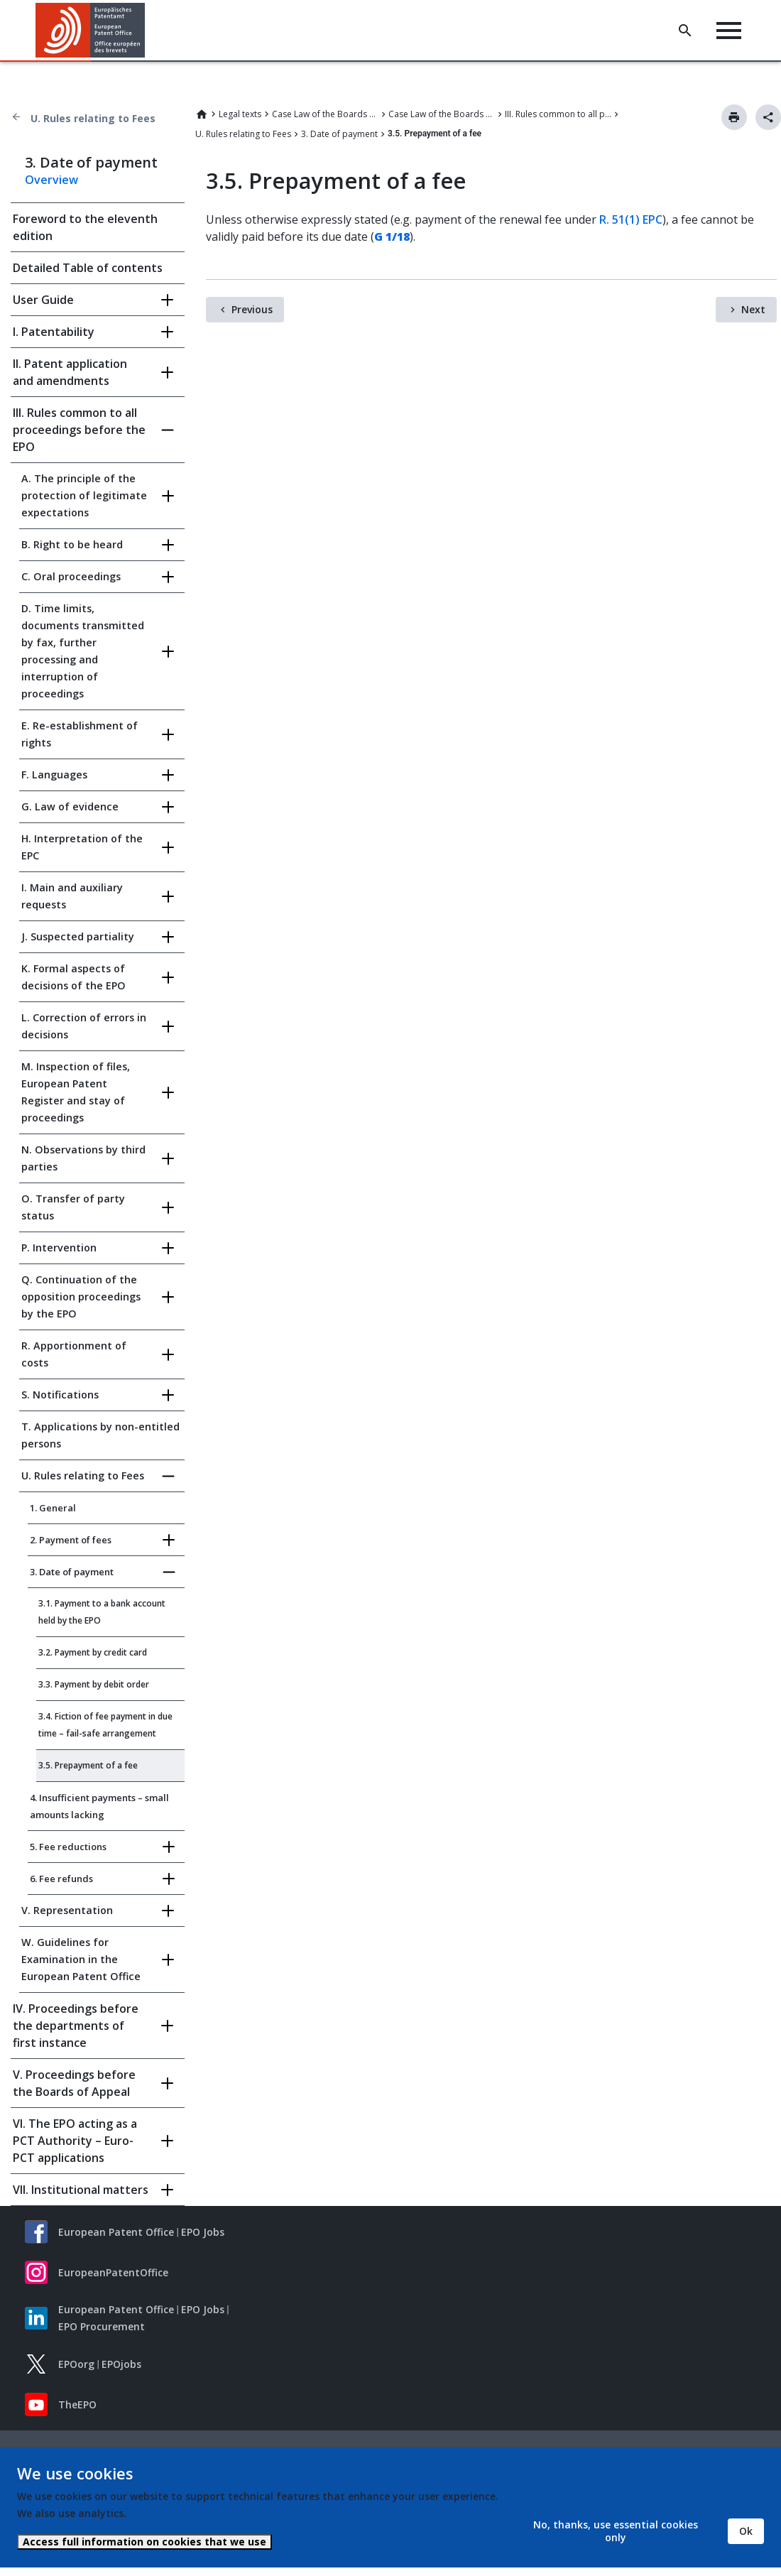 Image resolution: width=781 pixels, height=2576 pixels. What do you see at coordinates (80, 2189) in the screenshot?
I see `VII. Institutional matters` at bounding box center [80, 2189].